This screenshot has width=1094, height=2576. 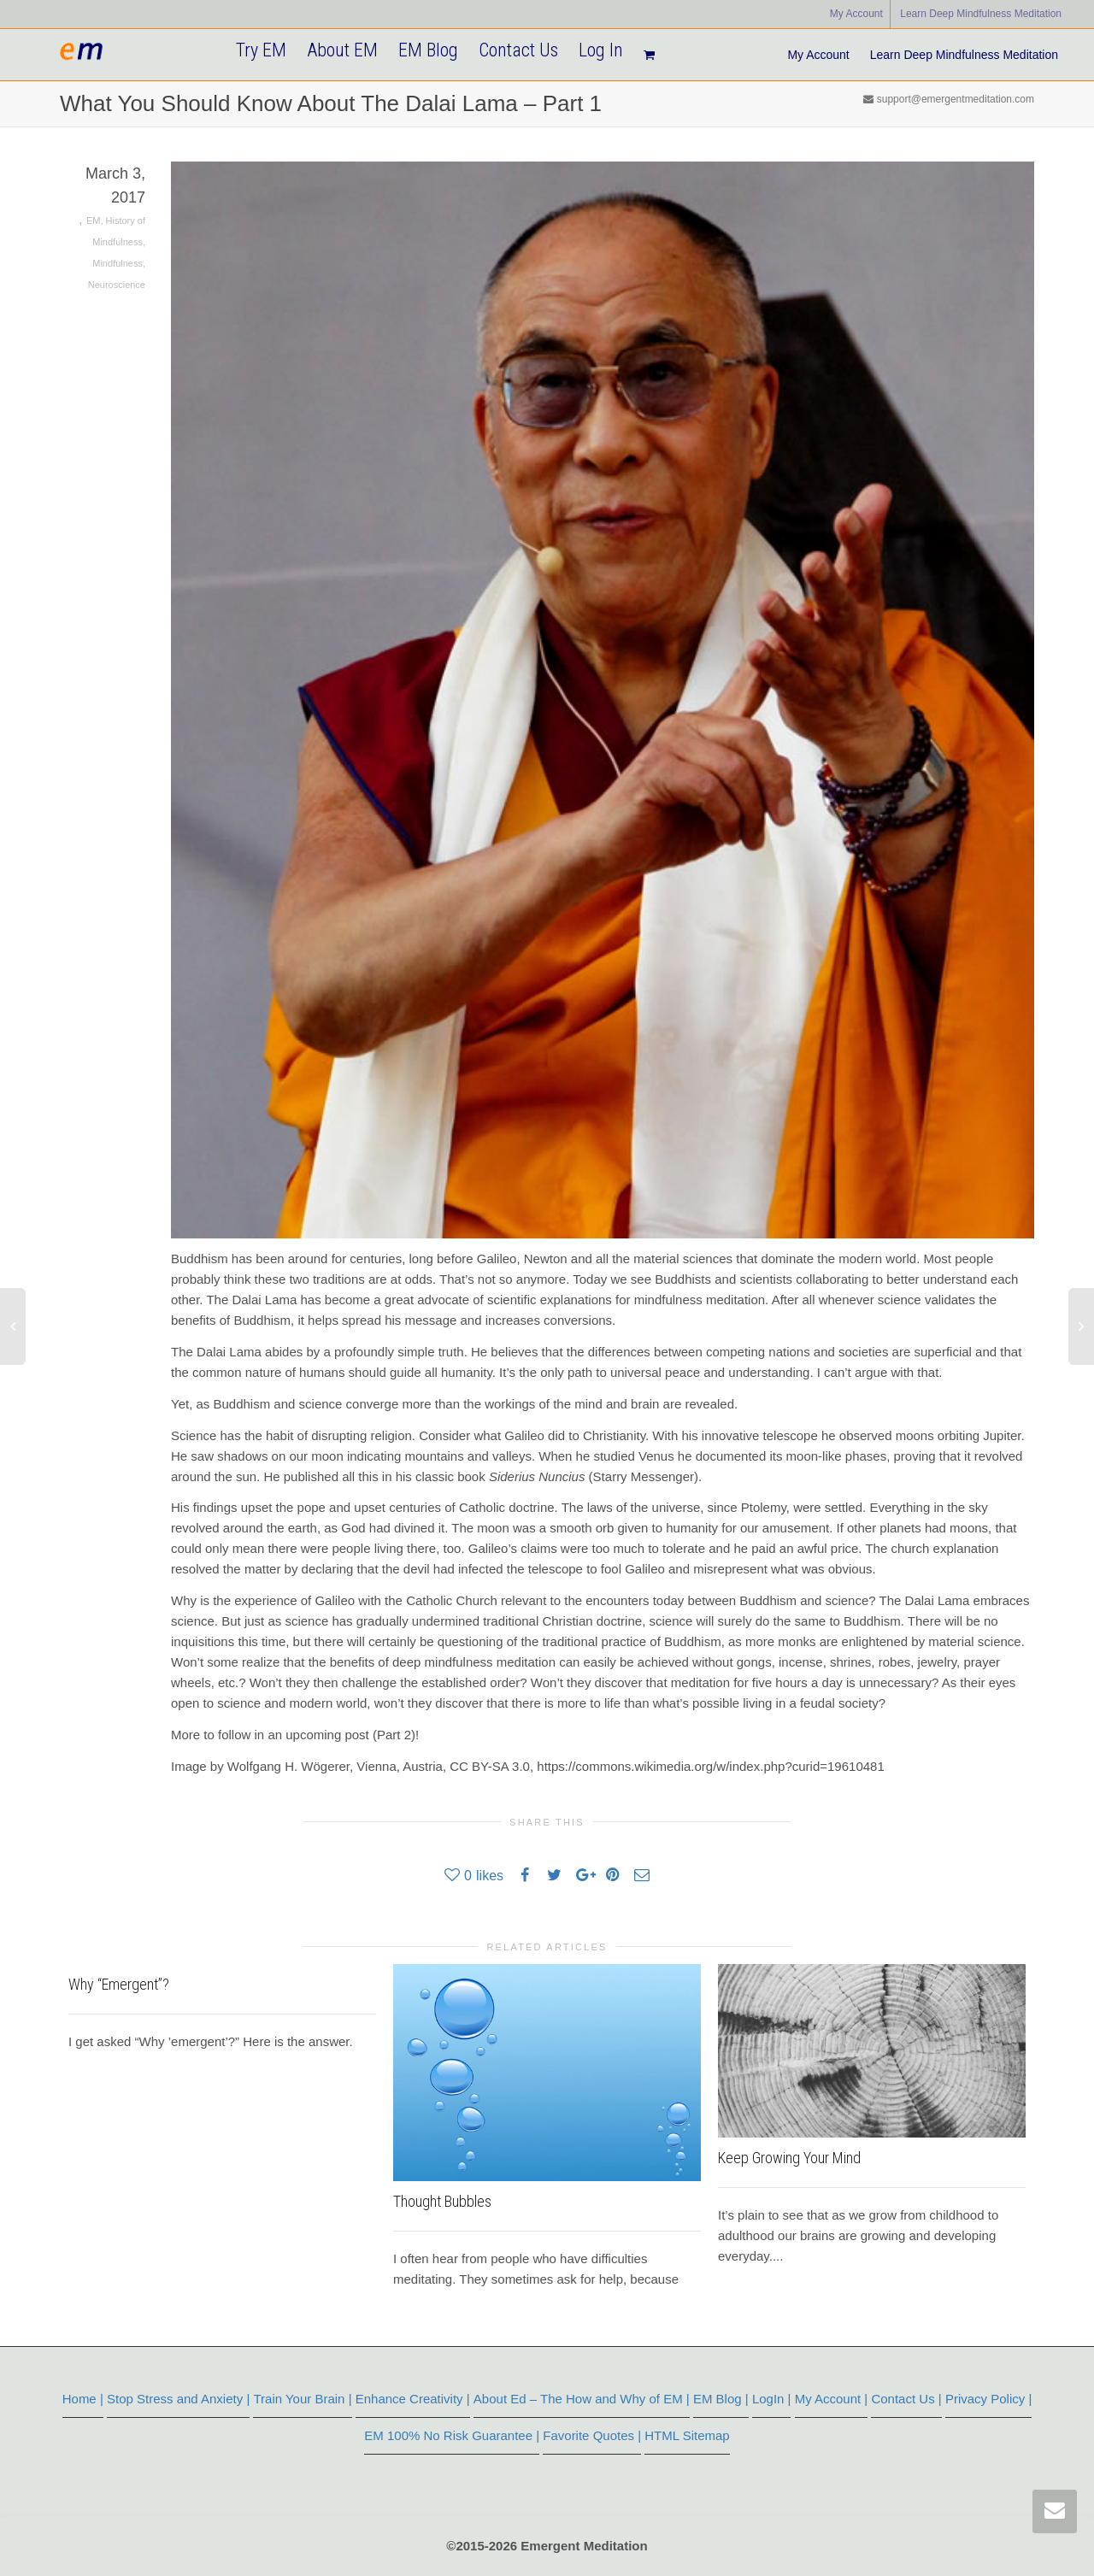 What do you see at coordinates (116, 284) in the screenshot?
I see `Neuroscience` at bounding box center [116, 284].